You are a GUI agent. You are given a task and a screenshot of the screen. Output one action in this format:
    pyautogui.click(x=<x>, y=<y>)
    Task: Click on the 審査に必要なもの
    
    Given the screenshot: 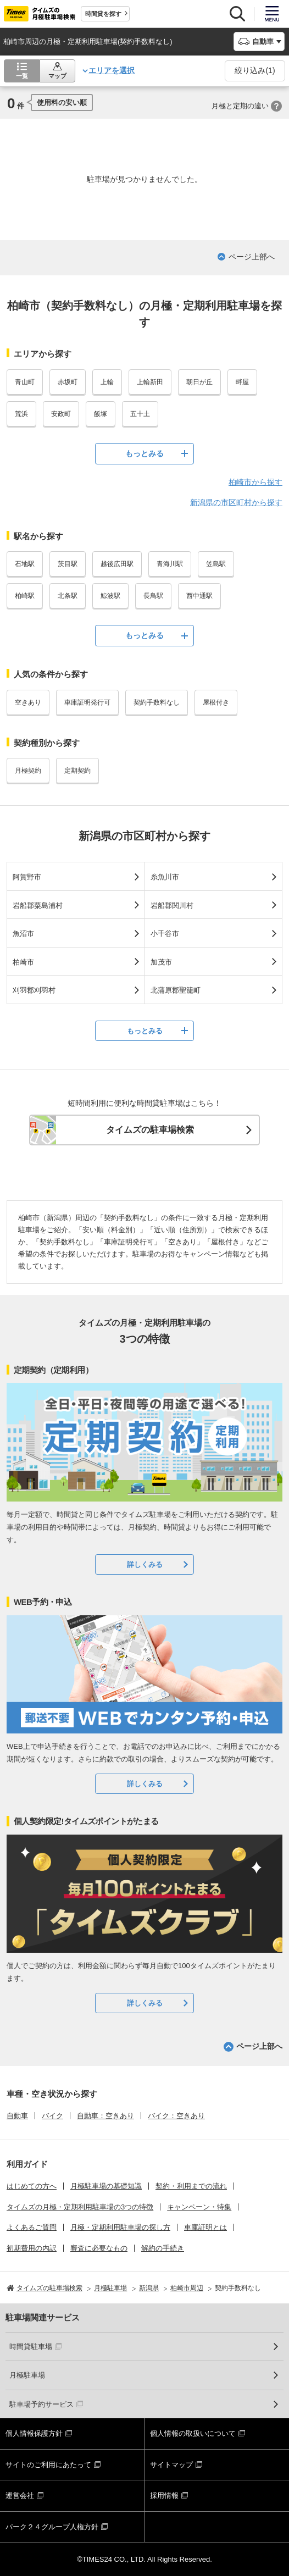 What is the action you would take?
    pyautogui.click(x=98, y=2248)
    